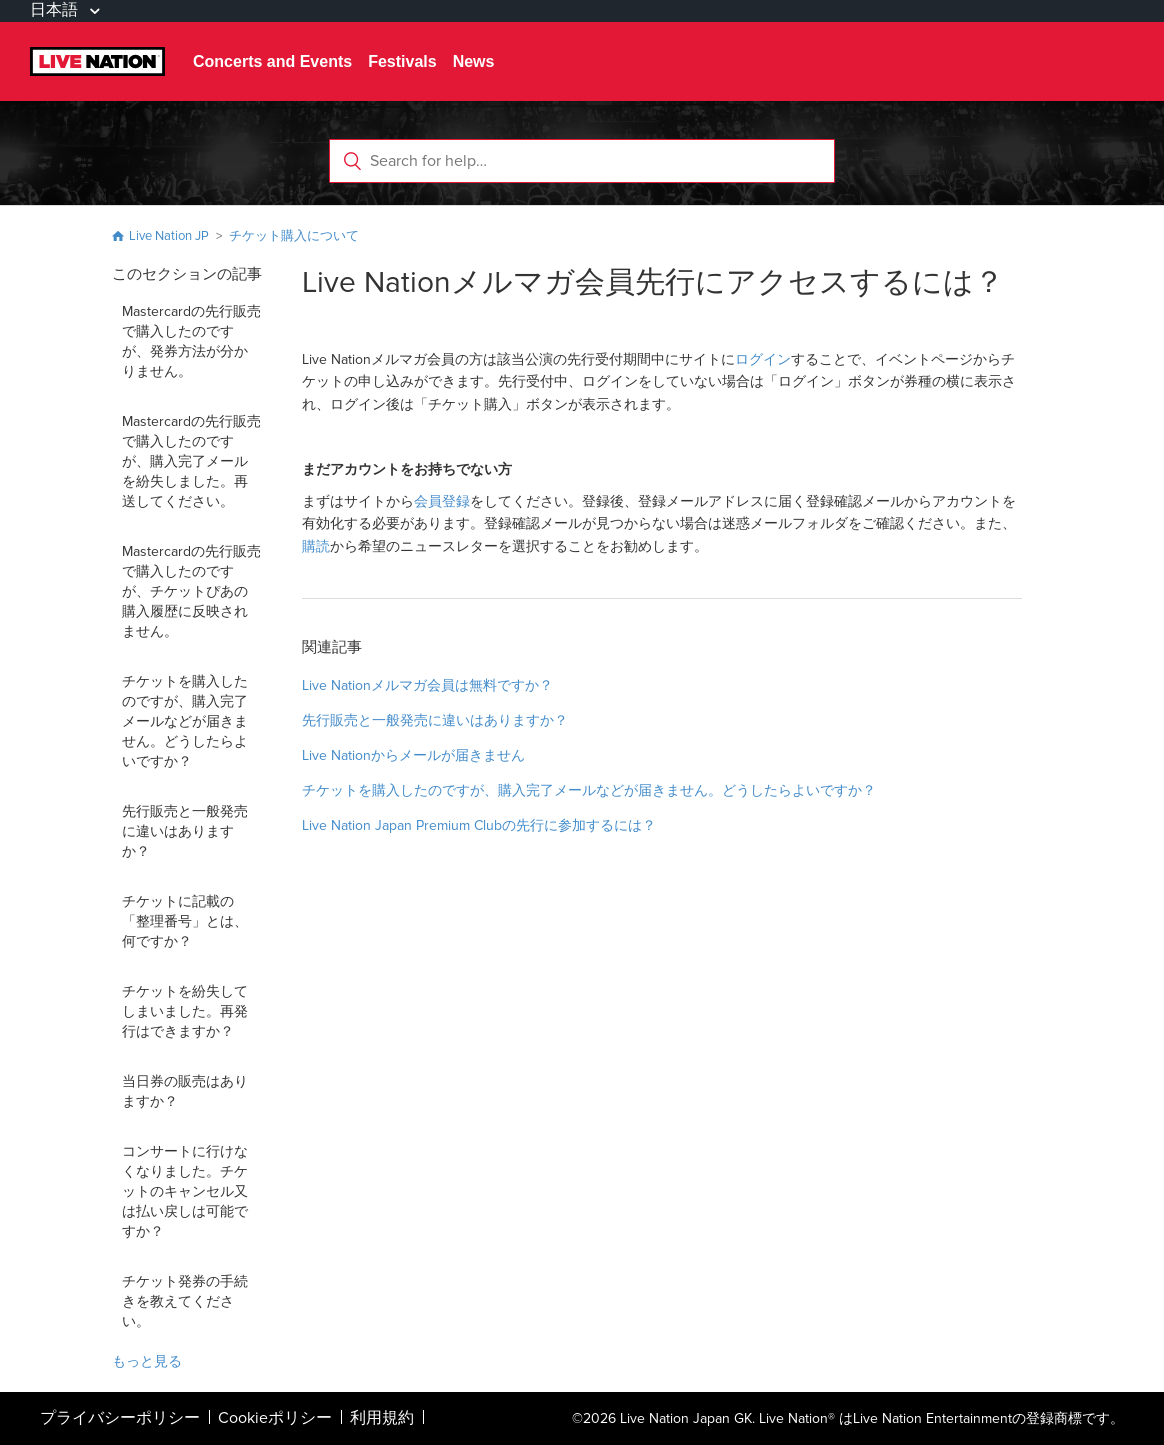 The image size is (1164, 1445). What do you see at coordinates (272, 61) in the screenshot?
I see `Concerts and Events` at bounding box center [272, 61].